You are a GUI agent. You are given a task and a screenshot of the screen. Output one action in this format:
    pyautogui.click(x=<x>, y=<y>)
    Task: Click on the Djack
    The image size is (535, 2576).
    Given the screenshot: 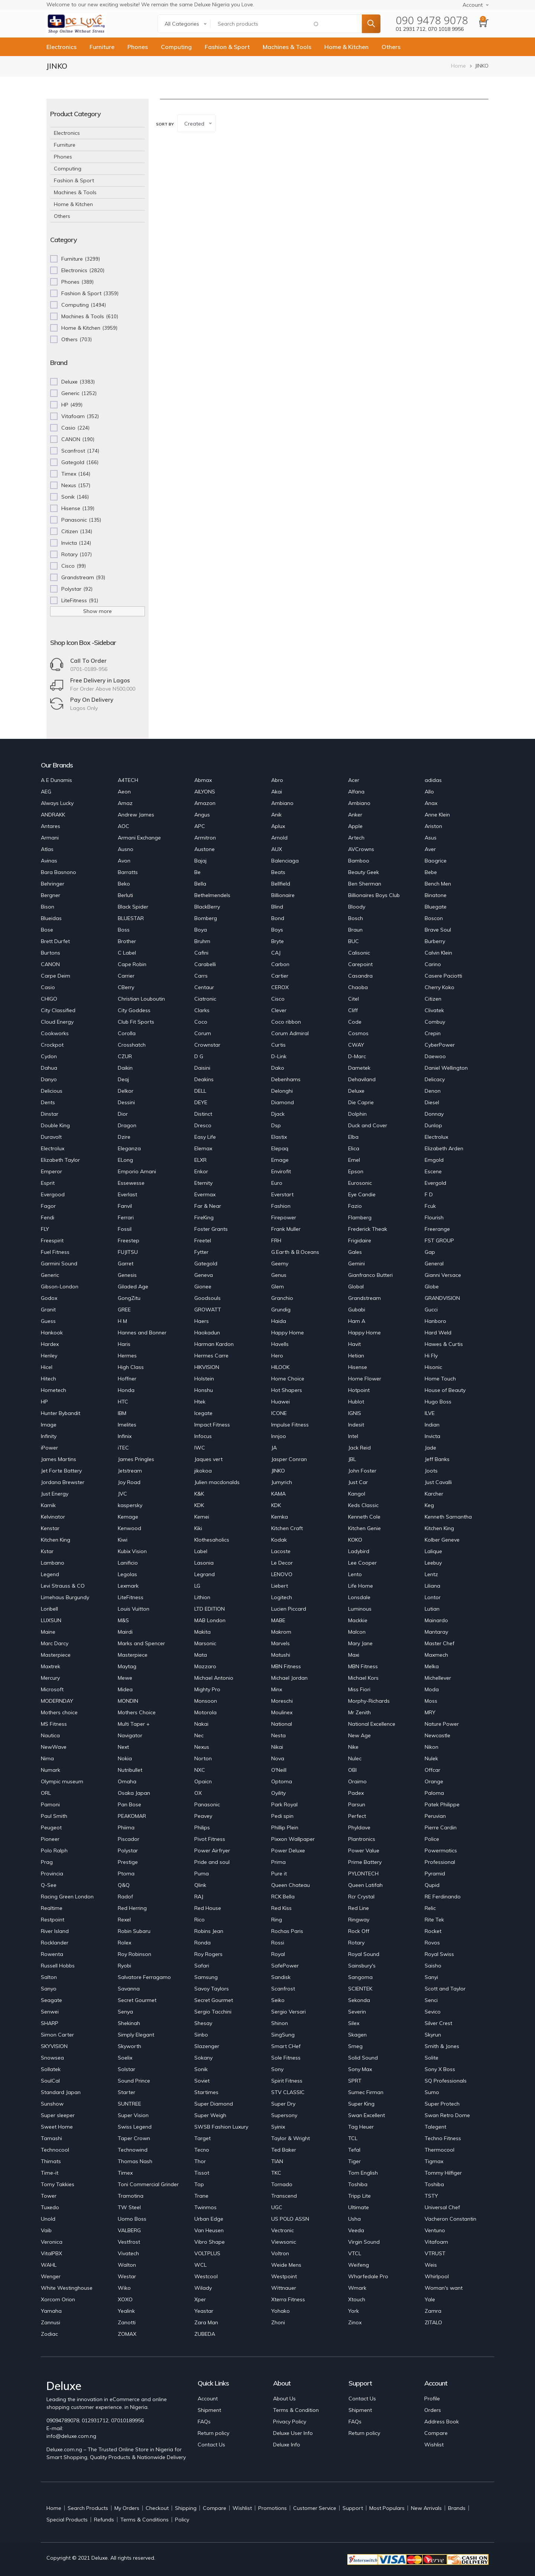 What is the action you would take?
    pyautogui.click(x=278, y=1114)
    